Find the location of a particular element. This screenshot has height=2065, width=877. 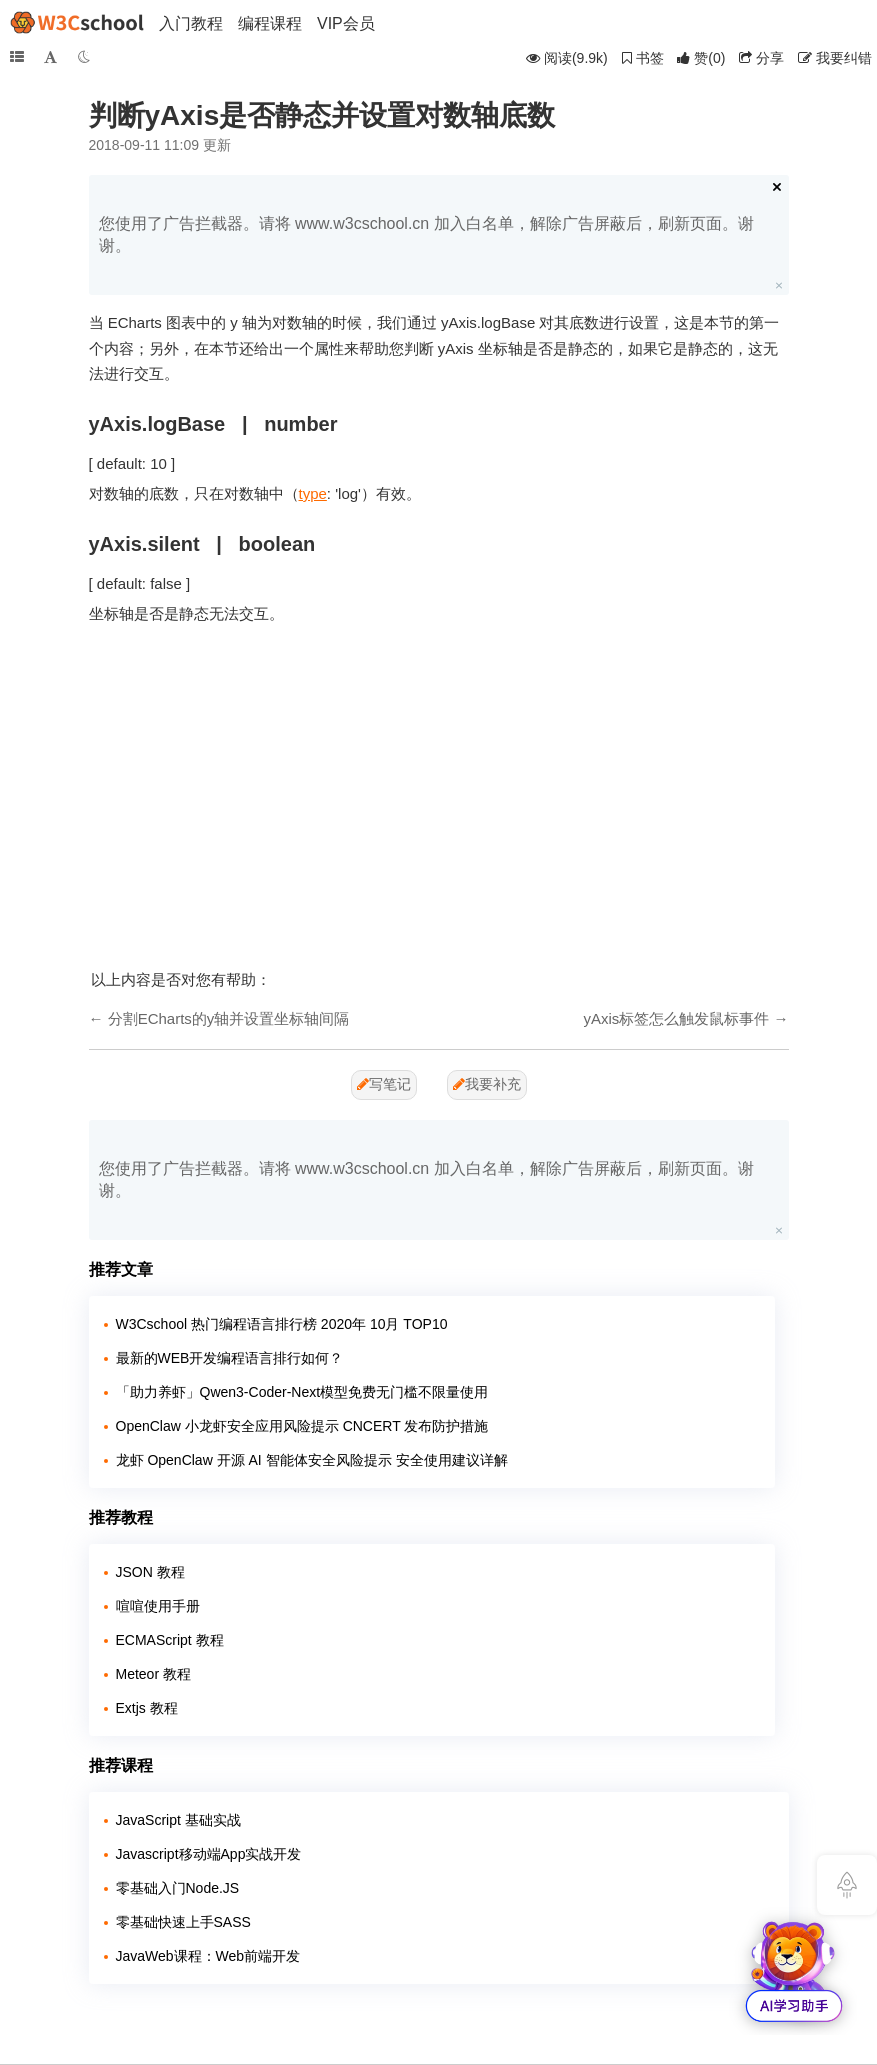

Meteor 教程 is located at coordinates (153, 1674).